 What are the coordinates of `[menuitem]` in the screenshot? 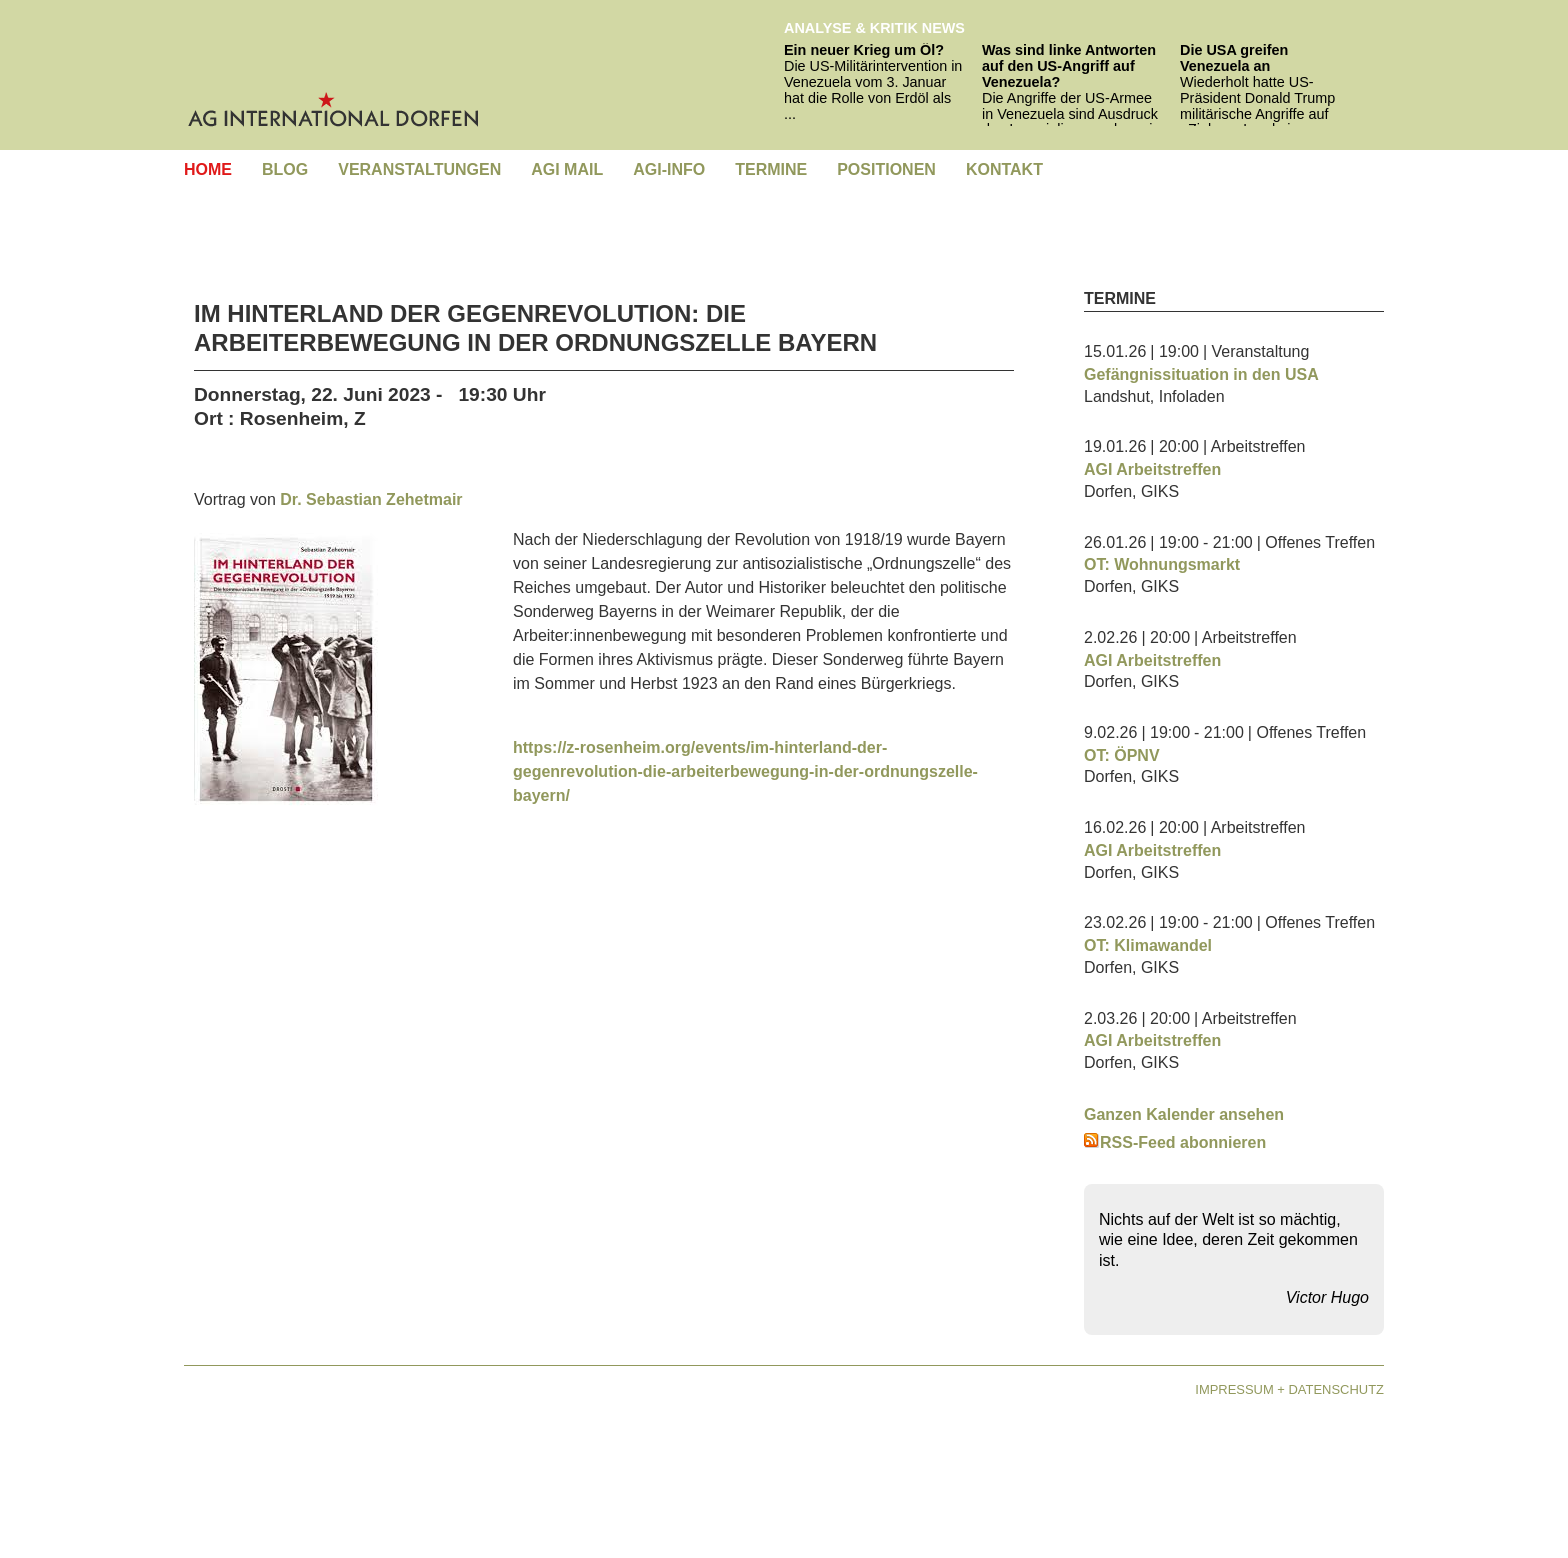 It's located at (208, 170).